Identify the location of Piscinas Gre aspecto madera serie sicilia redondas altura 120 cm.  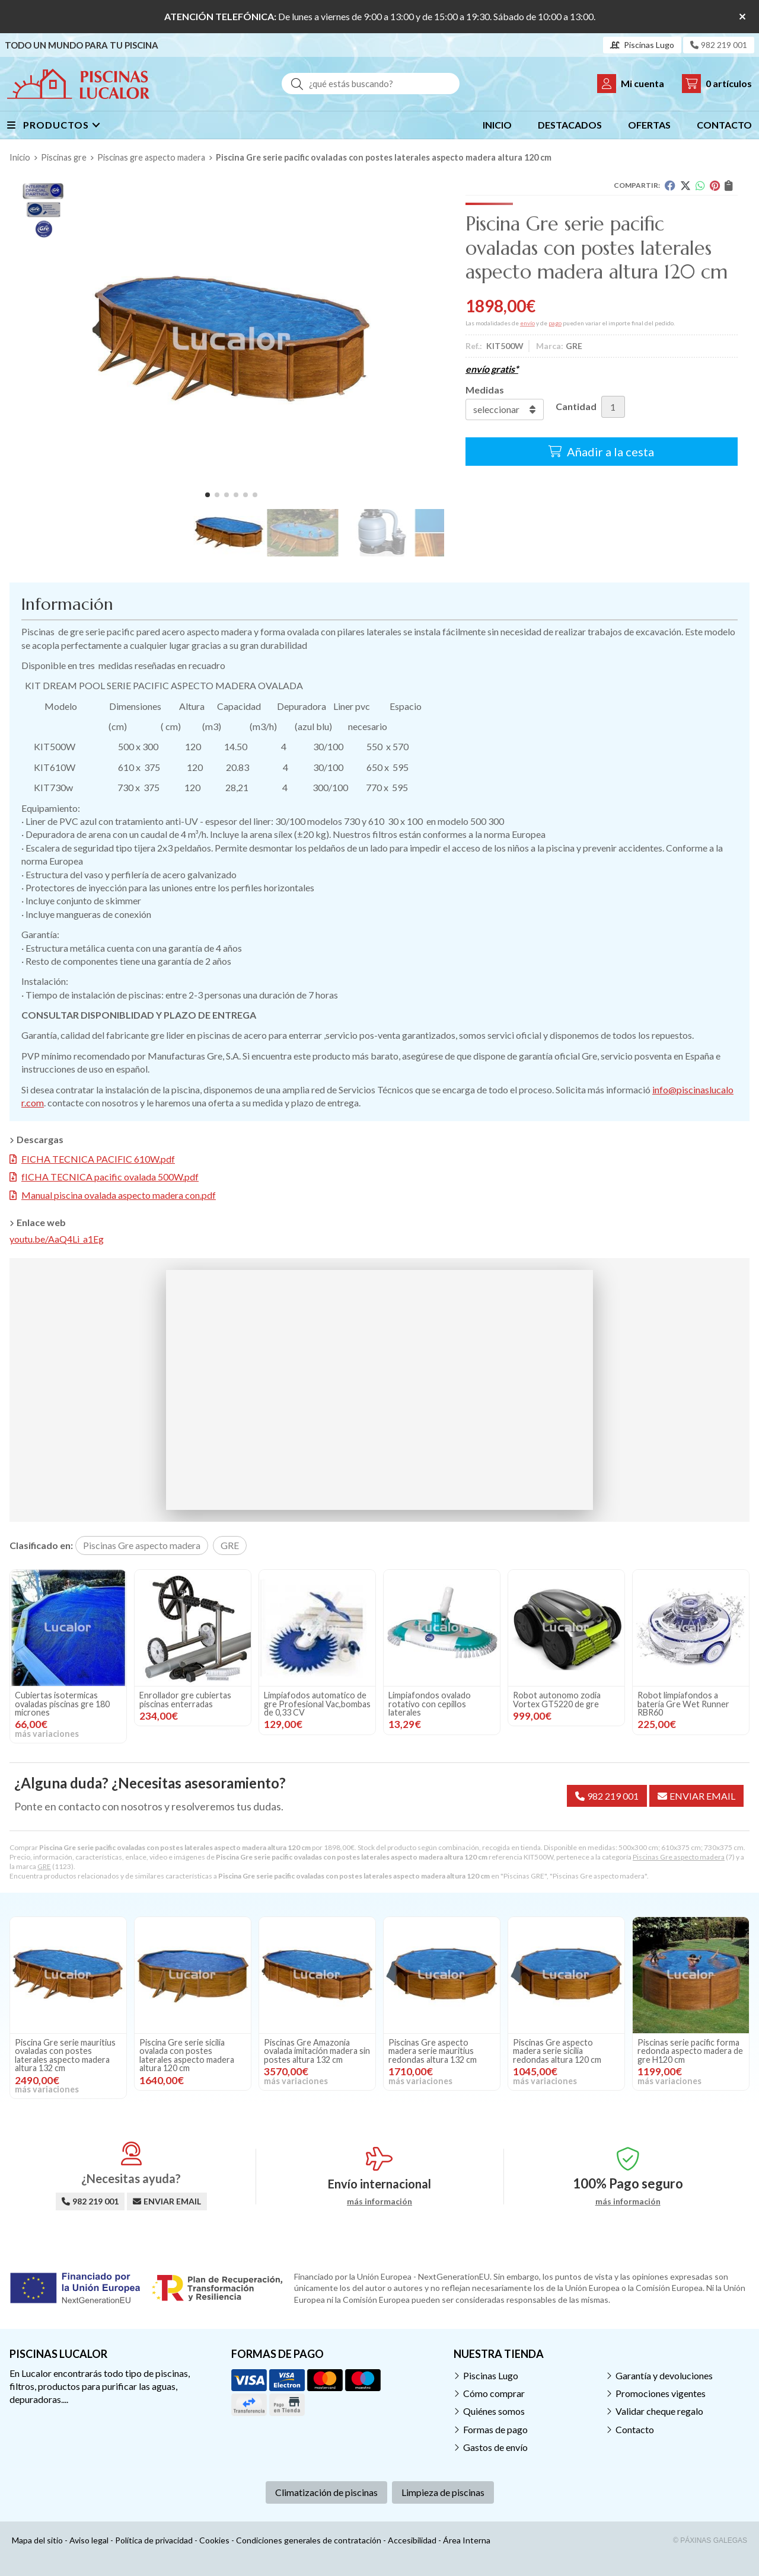
(557, 2051).